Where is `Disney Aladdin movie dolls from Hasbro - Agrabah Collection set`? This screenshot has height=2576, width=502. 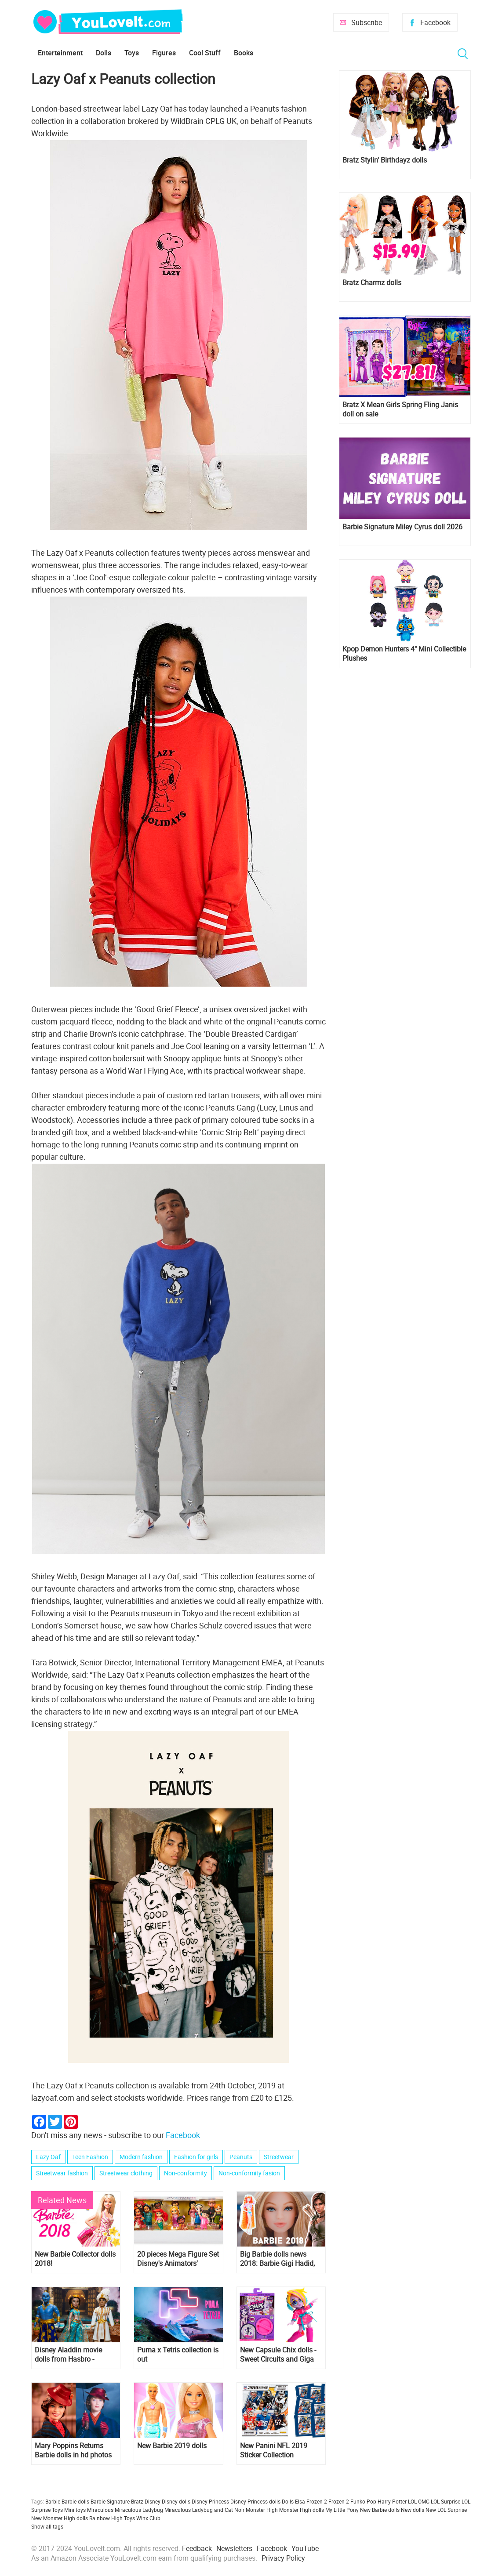 Disney Aladdin movie dolls from Hasbro - Agrabah Collection set is located at coordinates (70, 2354).